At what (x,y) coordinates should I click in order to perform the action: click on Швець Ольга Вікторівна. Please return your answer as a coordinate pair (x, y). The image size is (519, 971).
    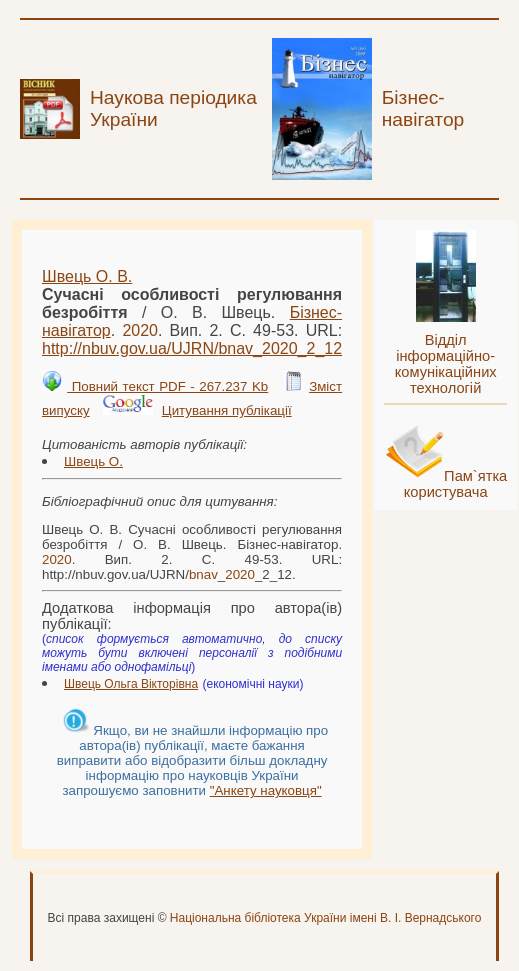
    Looking at the image, I should click on (131, 684).